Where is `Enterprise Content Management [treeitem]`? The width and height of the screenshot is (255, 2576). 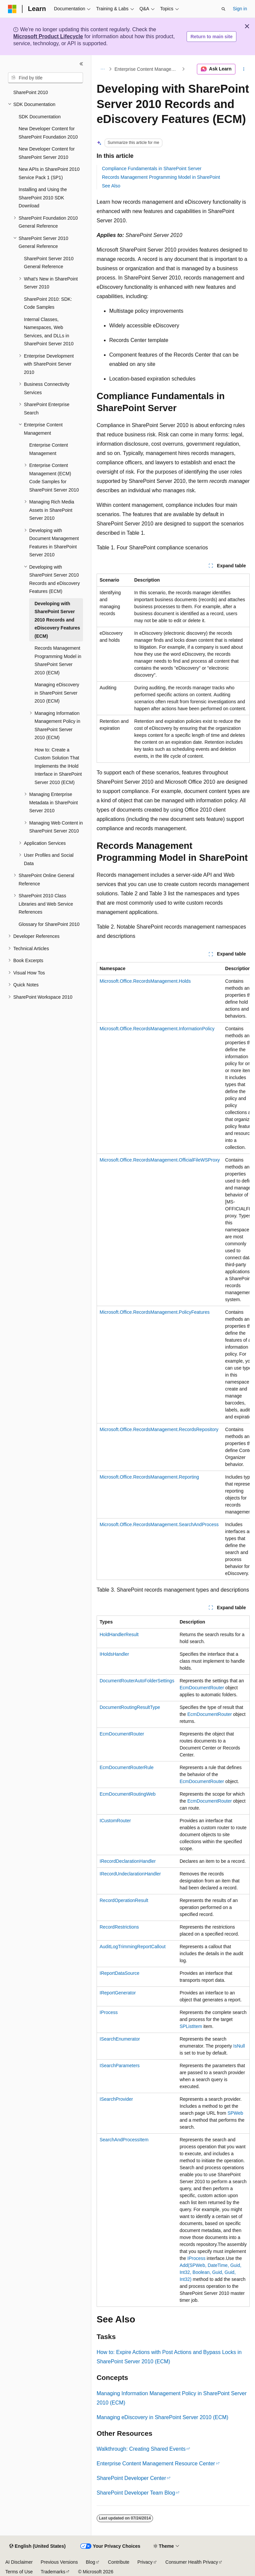
Enterprise Content Management [treeitem] is located at coordinates (48, 449).